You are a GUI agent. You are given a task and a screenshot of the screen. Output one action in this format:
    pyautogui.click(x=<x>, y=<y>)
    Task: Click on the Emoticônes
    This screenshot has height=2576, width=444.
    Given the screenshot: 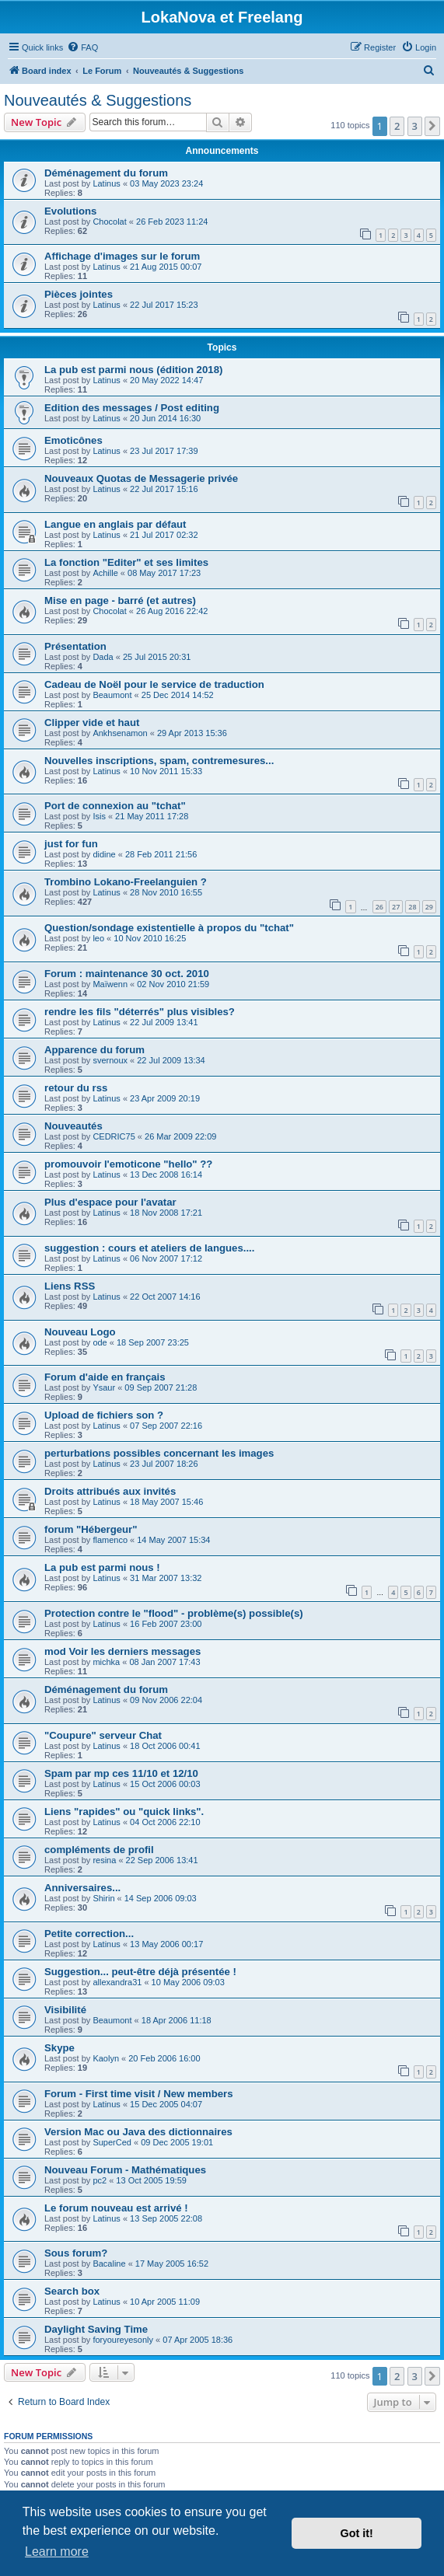 What is the action you would take?
    pyautogui.click(x=73, y=440)
    